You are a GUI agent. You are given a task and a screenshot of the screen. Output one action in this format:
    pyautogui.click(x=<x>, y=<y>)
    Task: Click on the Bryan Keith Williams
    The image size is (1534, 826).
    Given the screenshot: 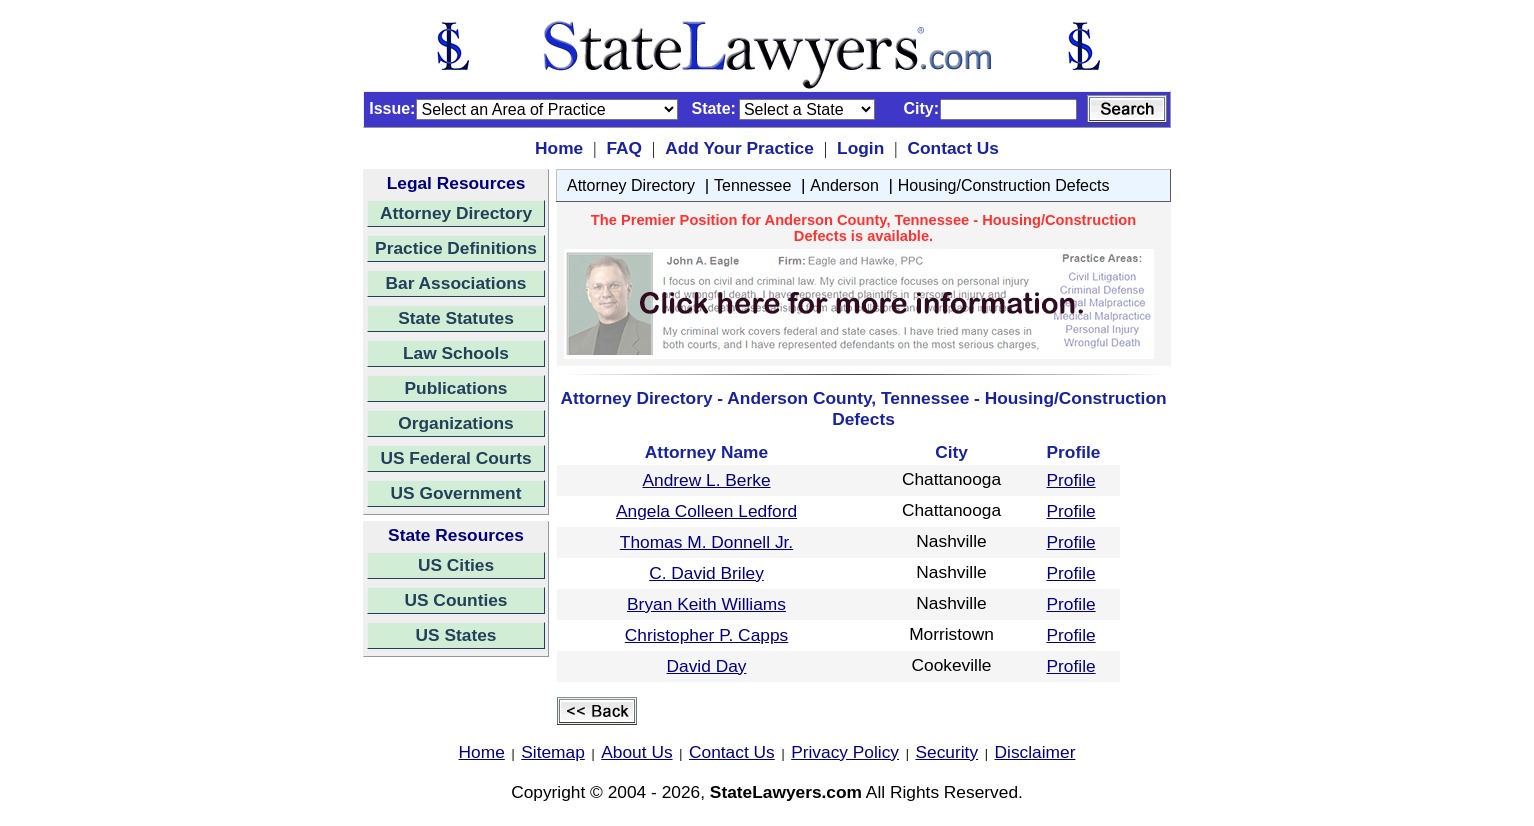 What is the action you would take?
    pyautogui.click(x=706, y=604)
    